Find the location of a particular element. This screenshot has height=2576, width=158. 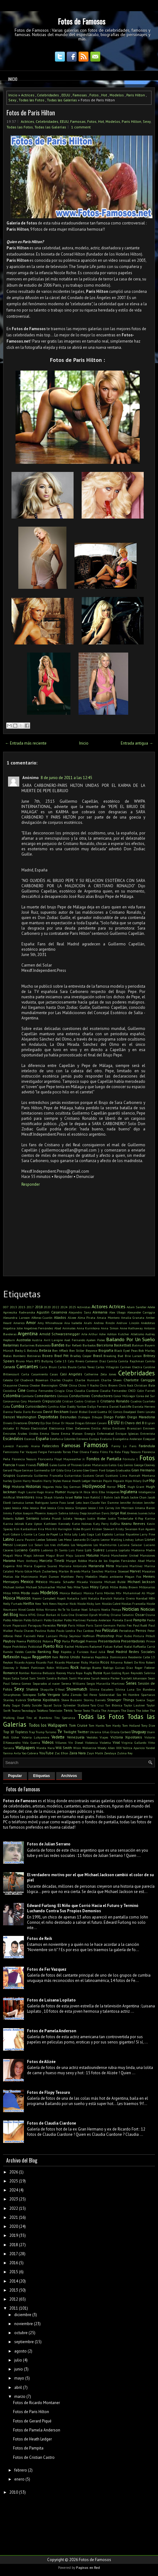

Bradley Cooper is located at coordinates (81, 1356).